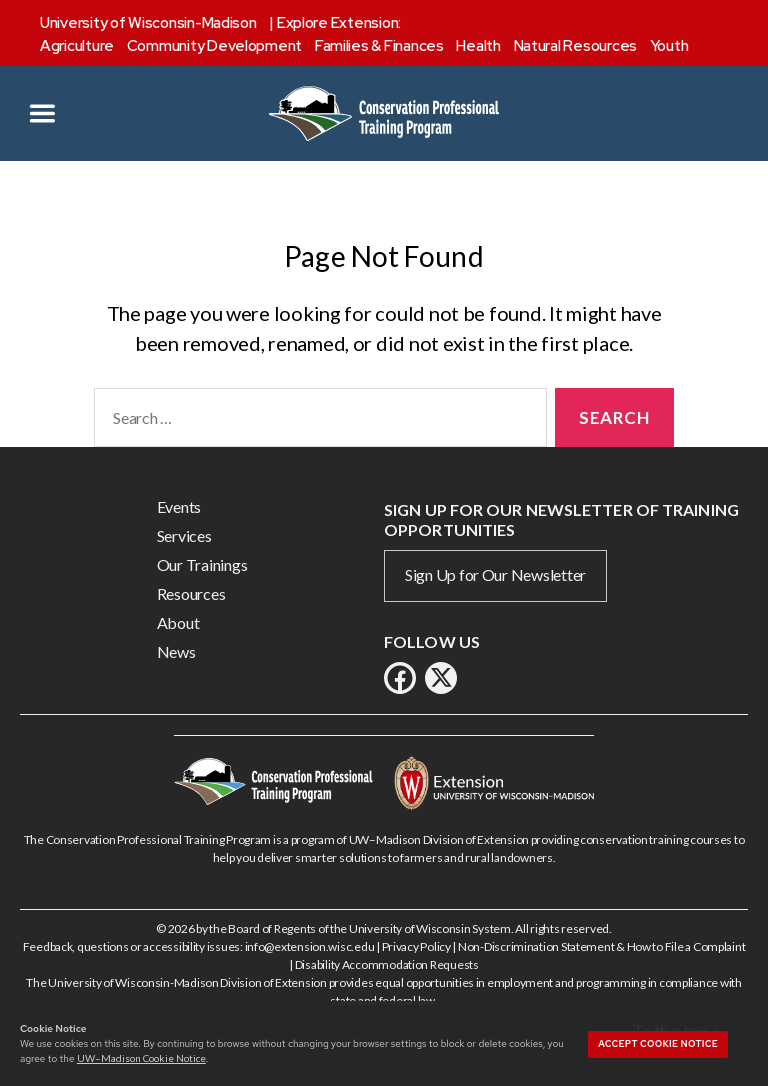  Describe the element at coordinates (176, 651) in the screenshot. I see `News` at that location.